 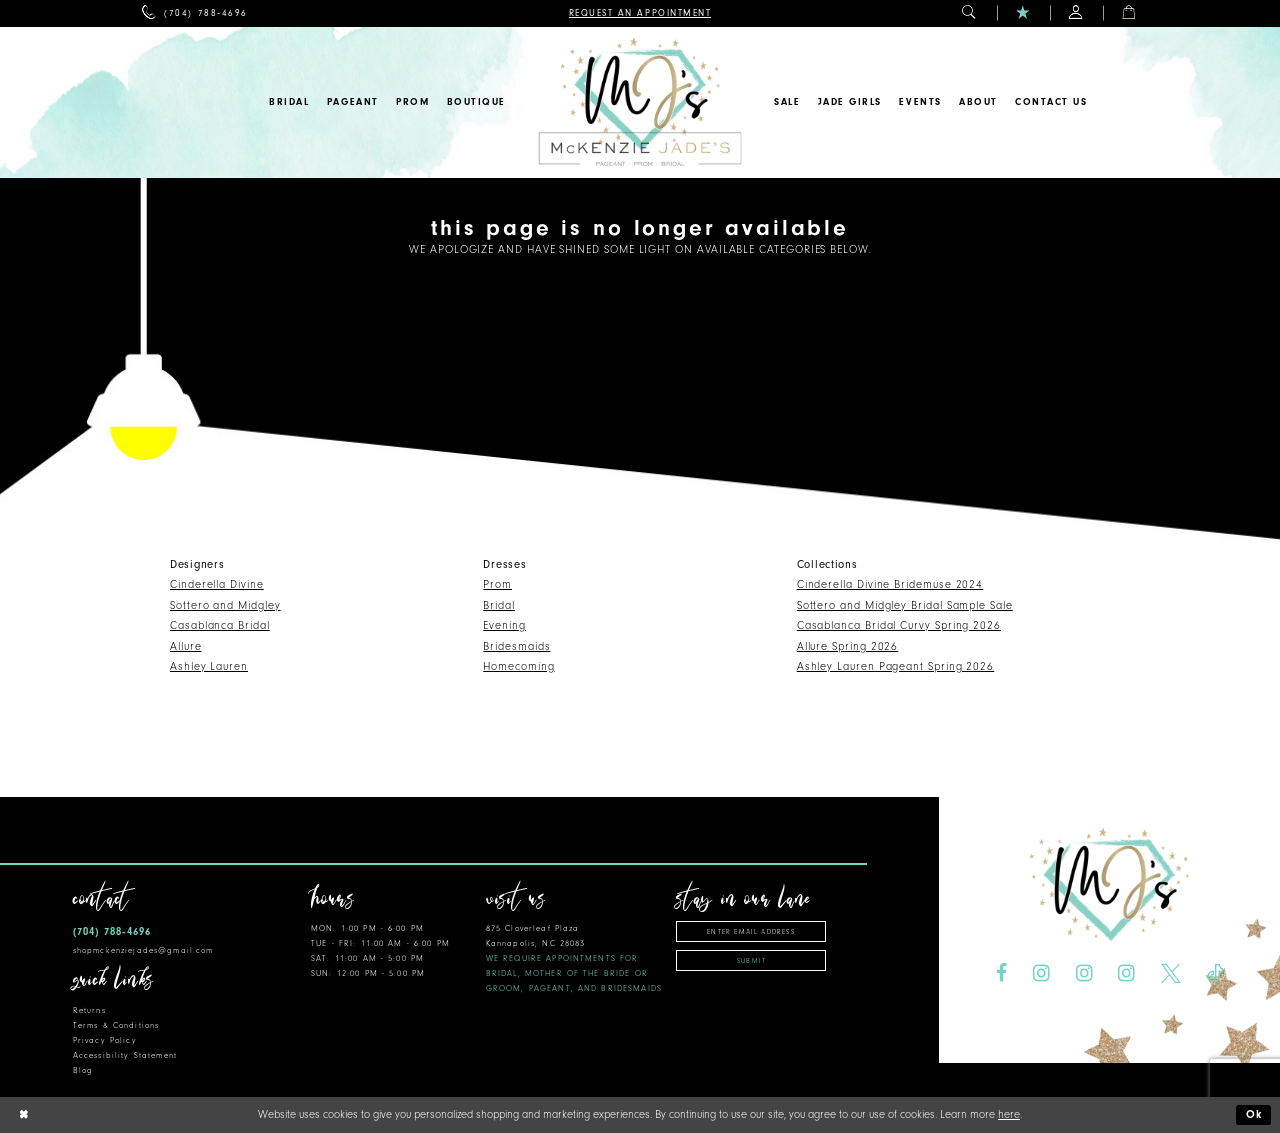 What do you see at coordinates (1009, 1114) in the screenshot?
I see `here` at bounding box center [1009, 1114].